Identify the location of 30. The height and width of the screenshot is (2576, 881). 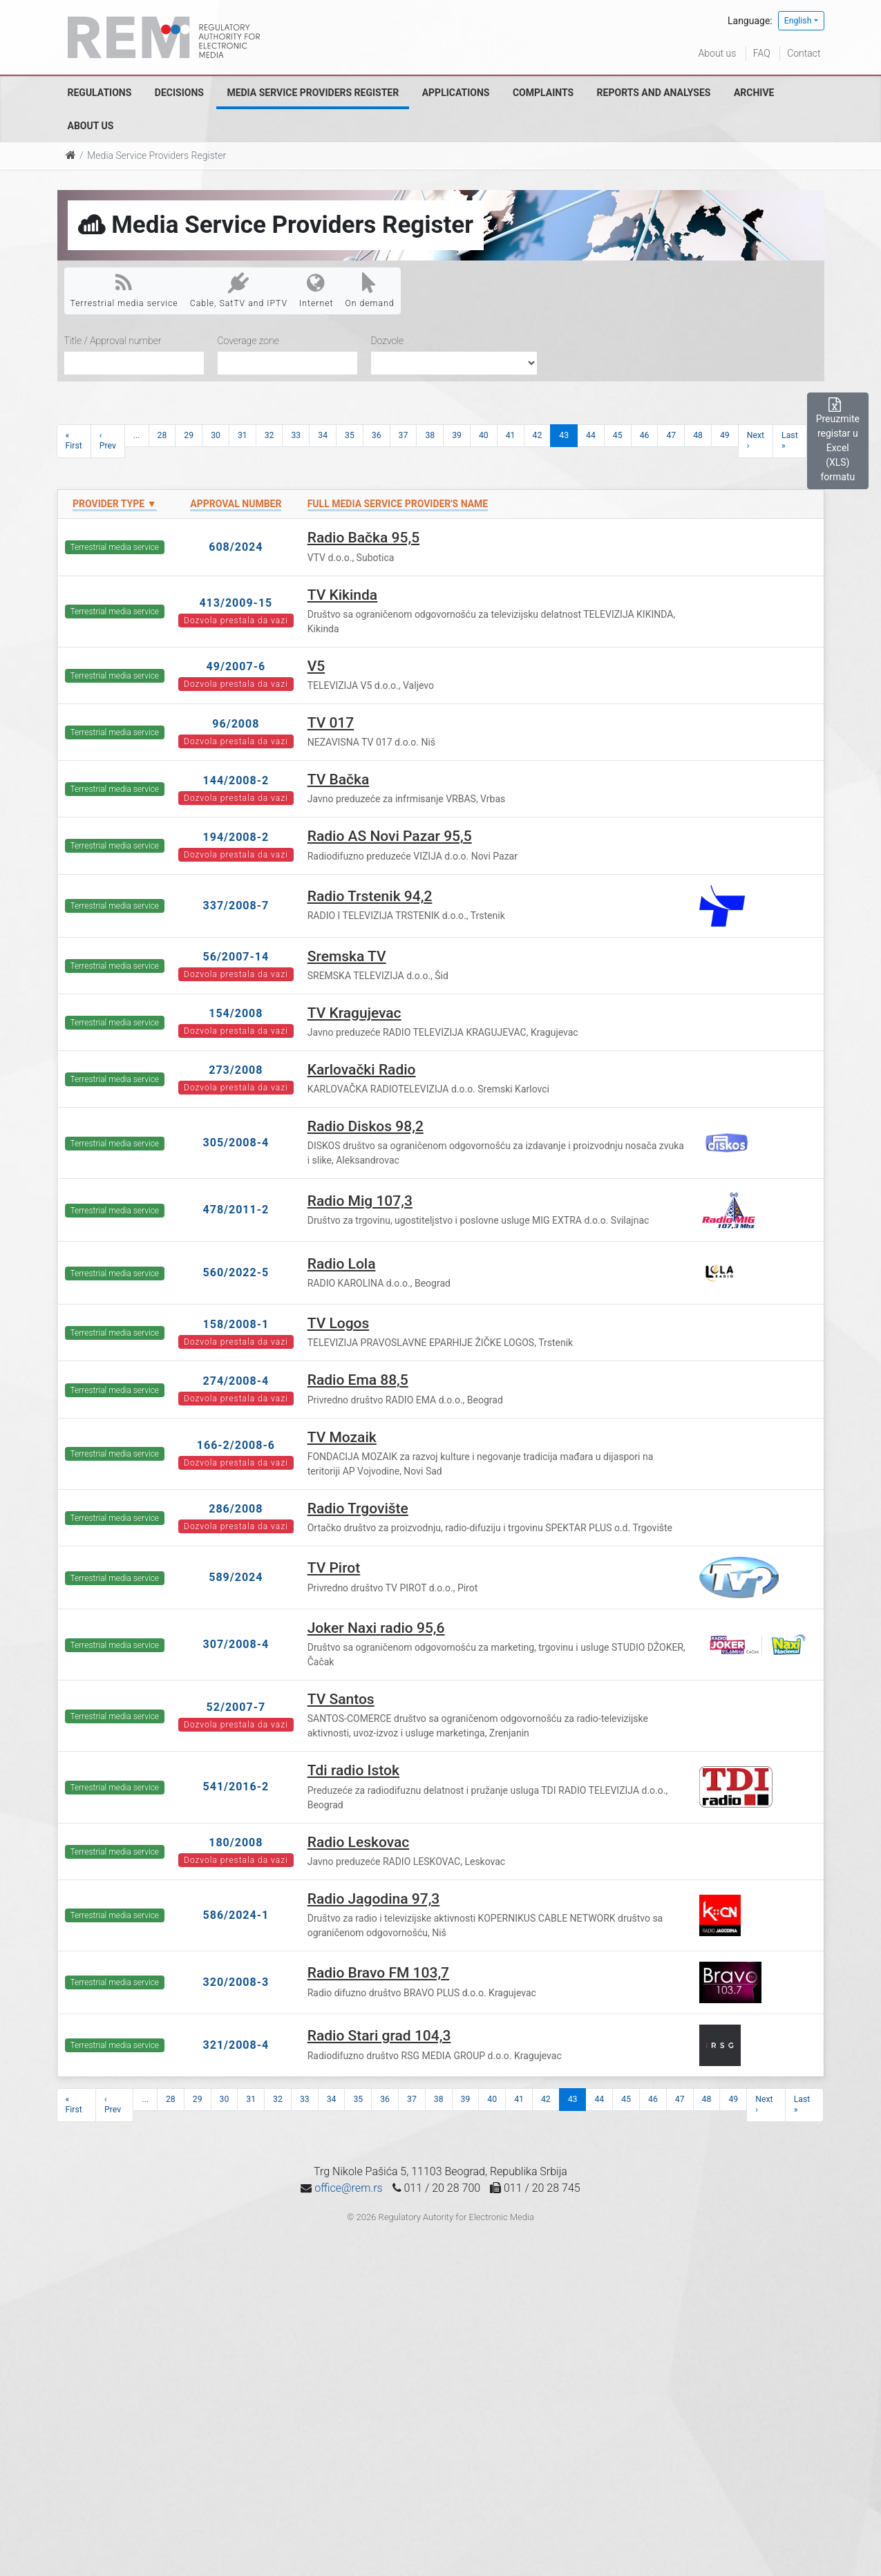
(215, 435).